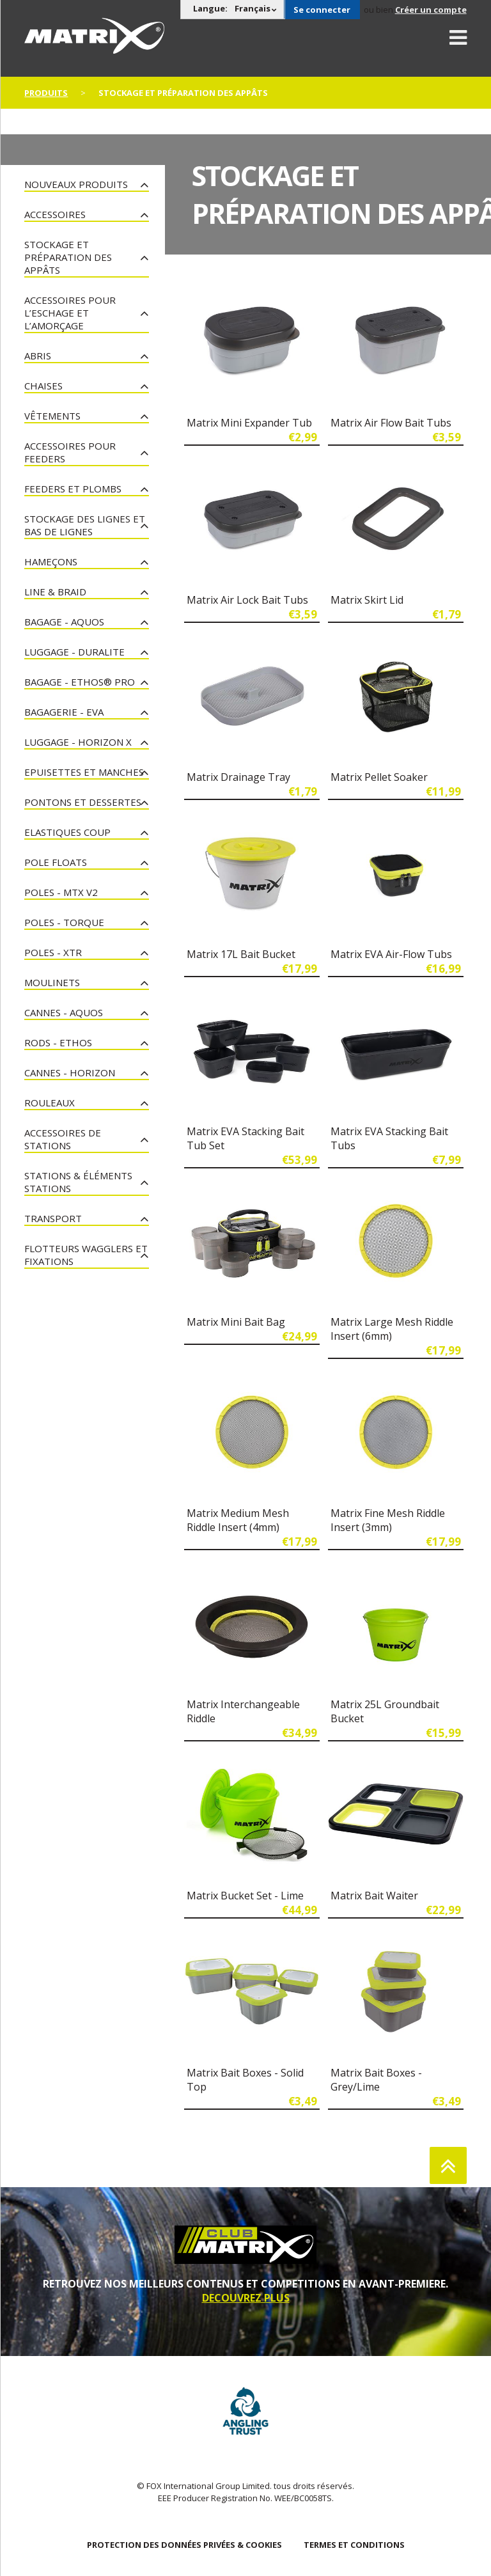 Image resolution: width=491 pixels, height=2576 pixels. Describe the element at coordinates (76, 184) in the screenshot. I see `nouveaux produits` at that location.